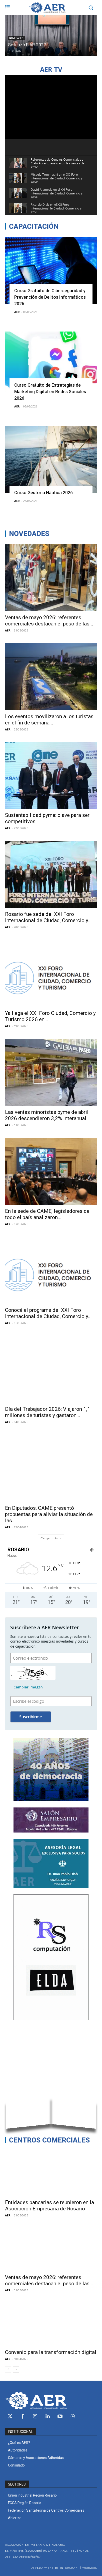  Describe the element at coordinates (51, 1538) in the screenshot. I see `Cargar más` at that location.